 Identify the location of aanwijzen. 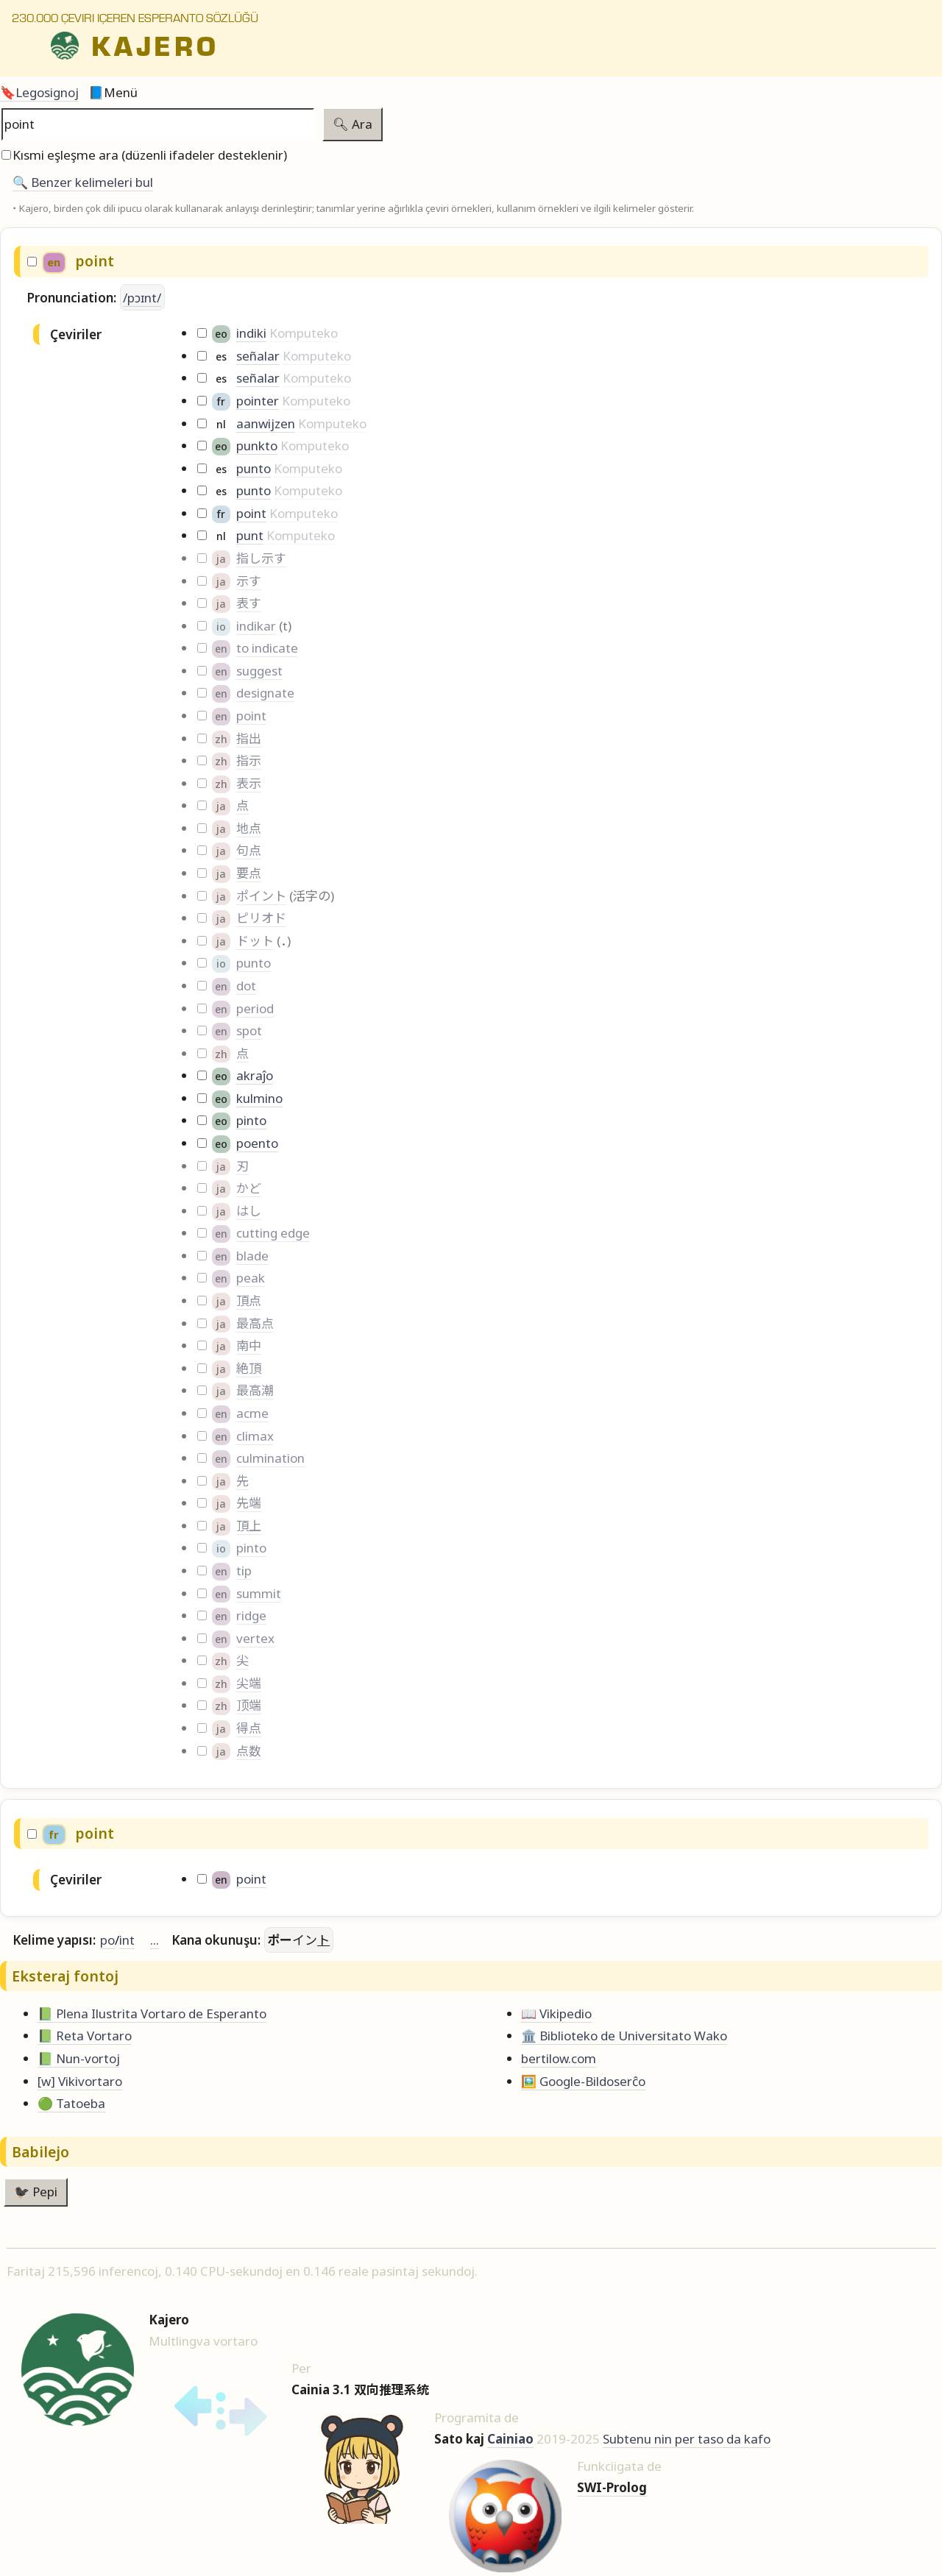
(265, 423).